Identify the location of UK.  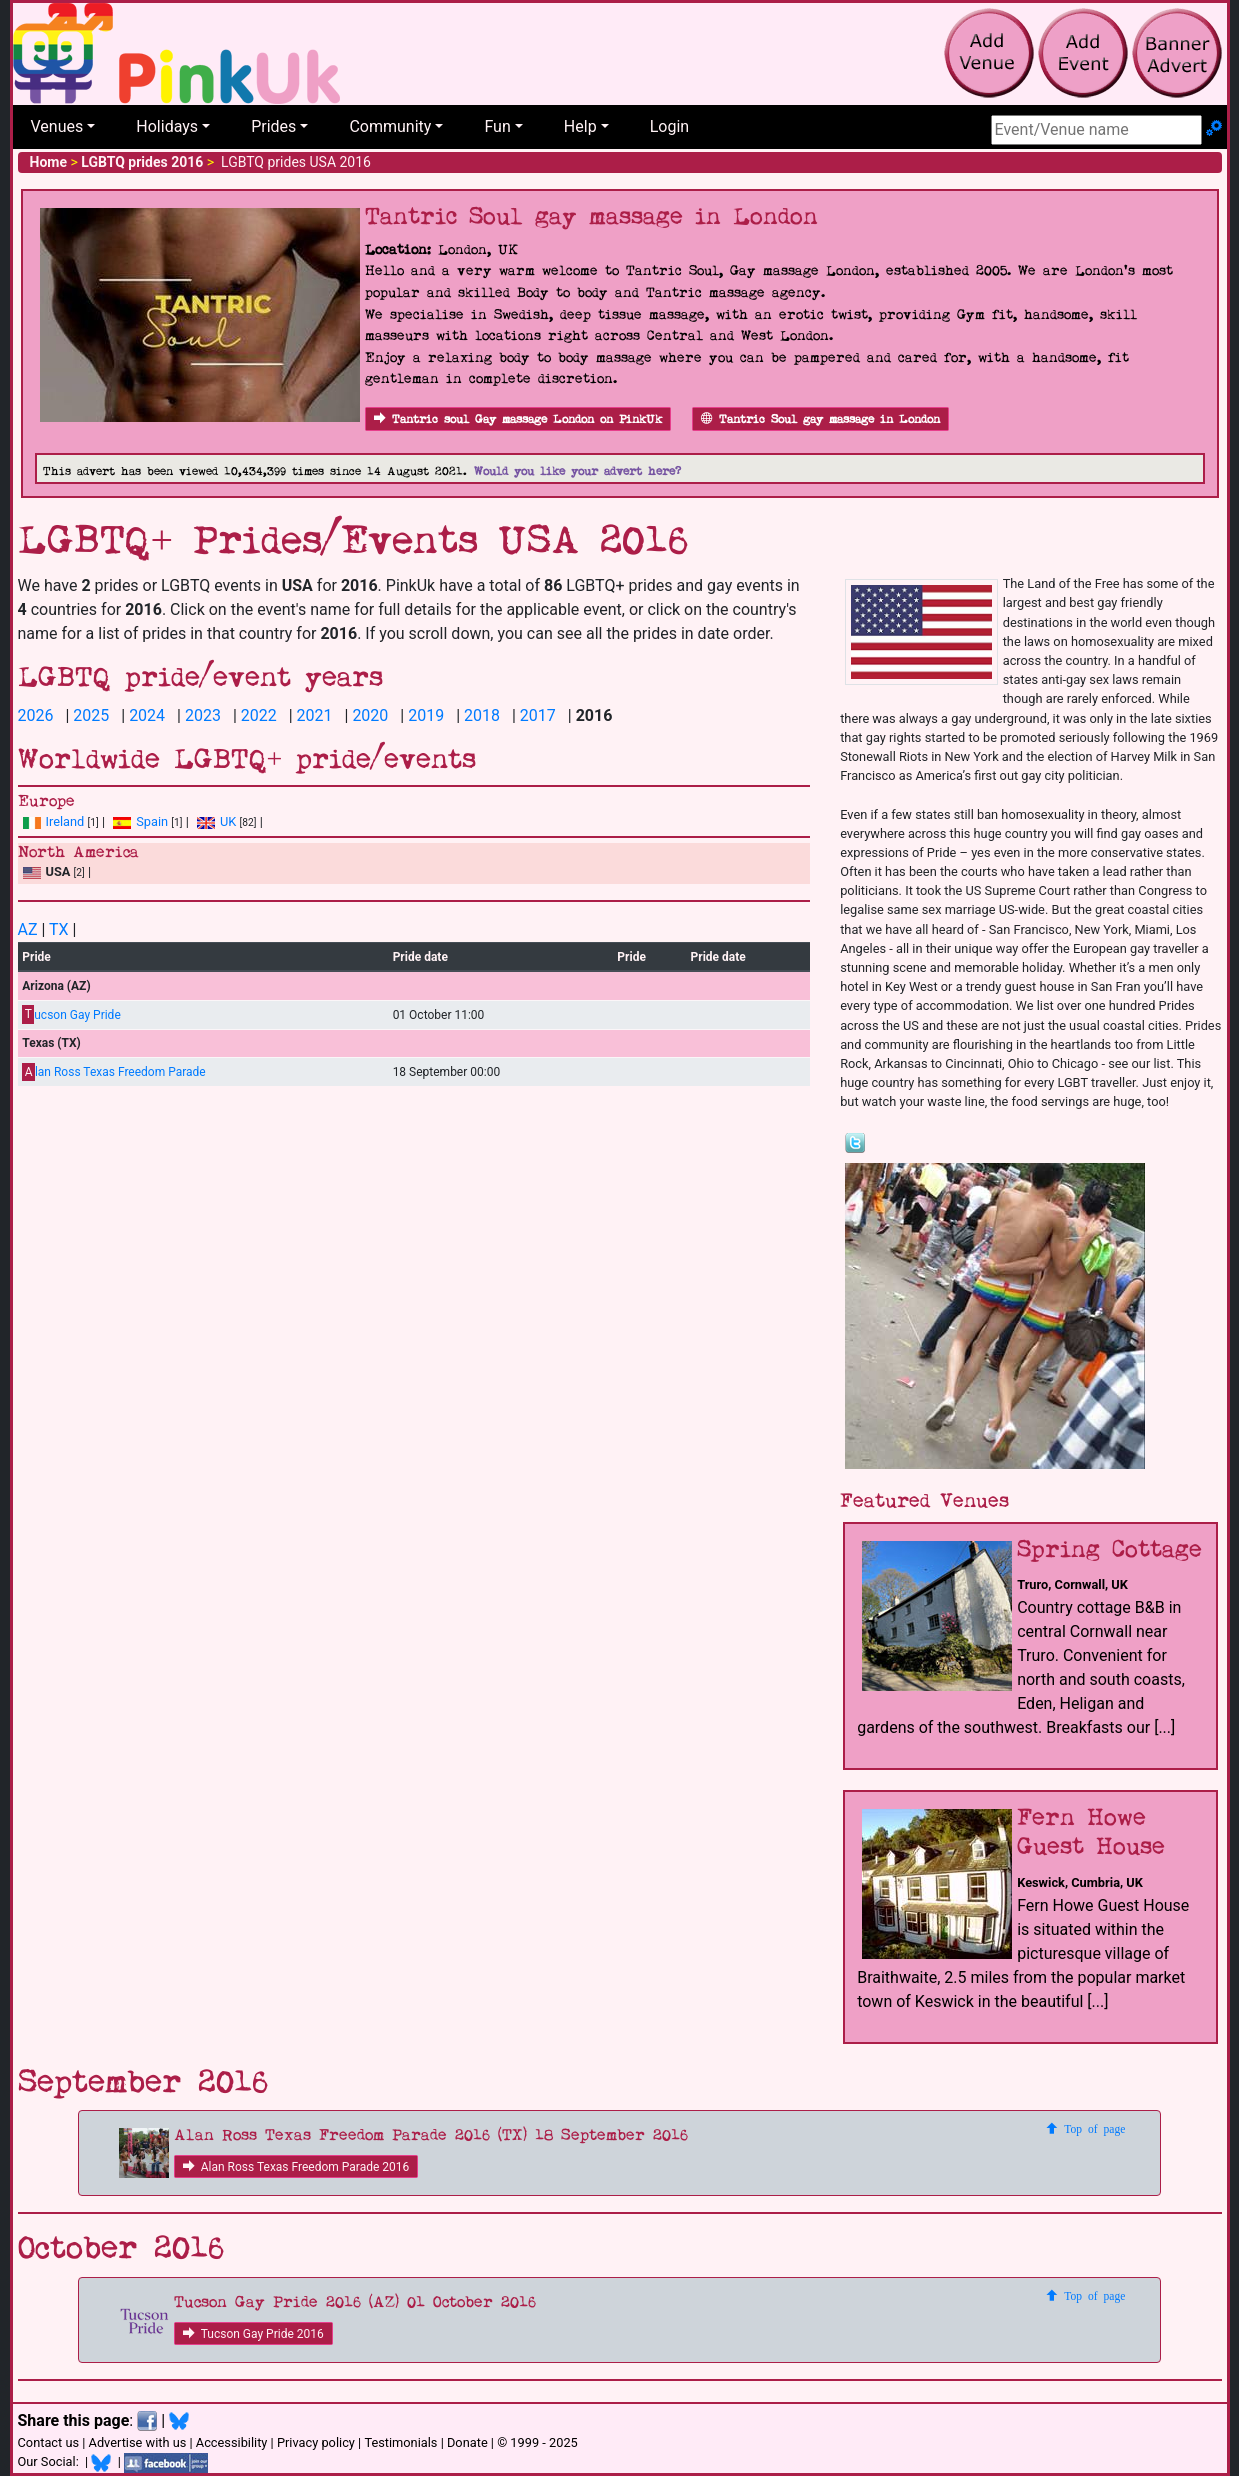
(216, 821).